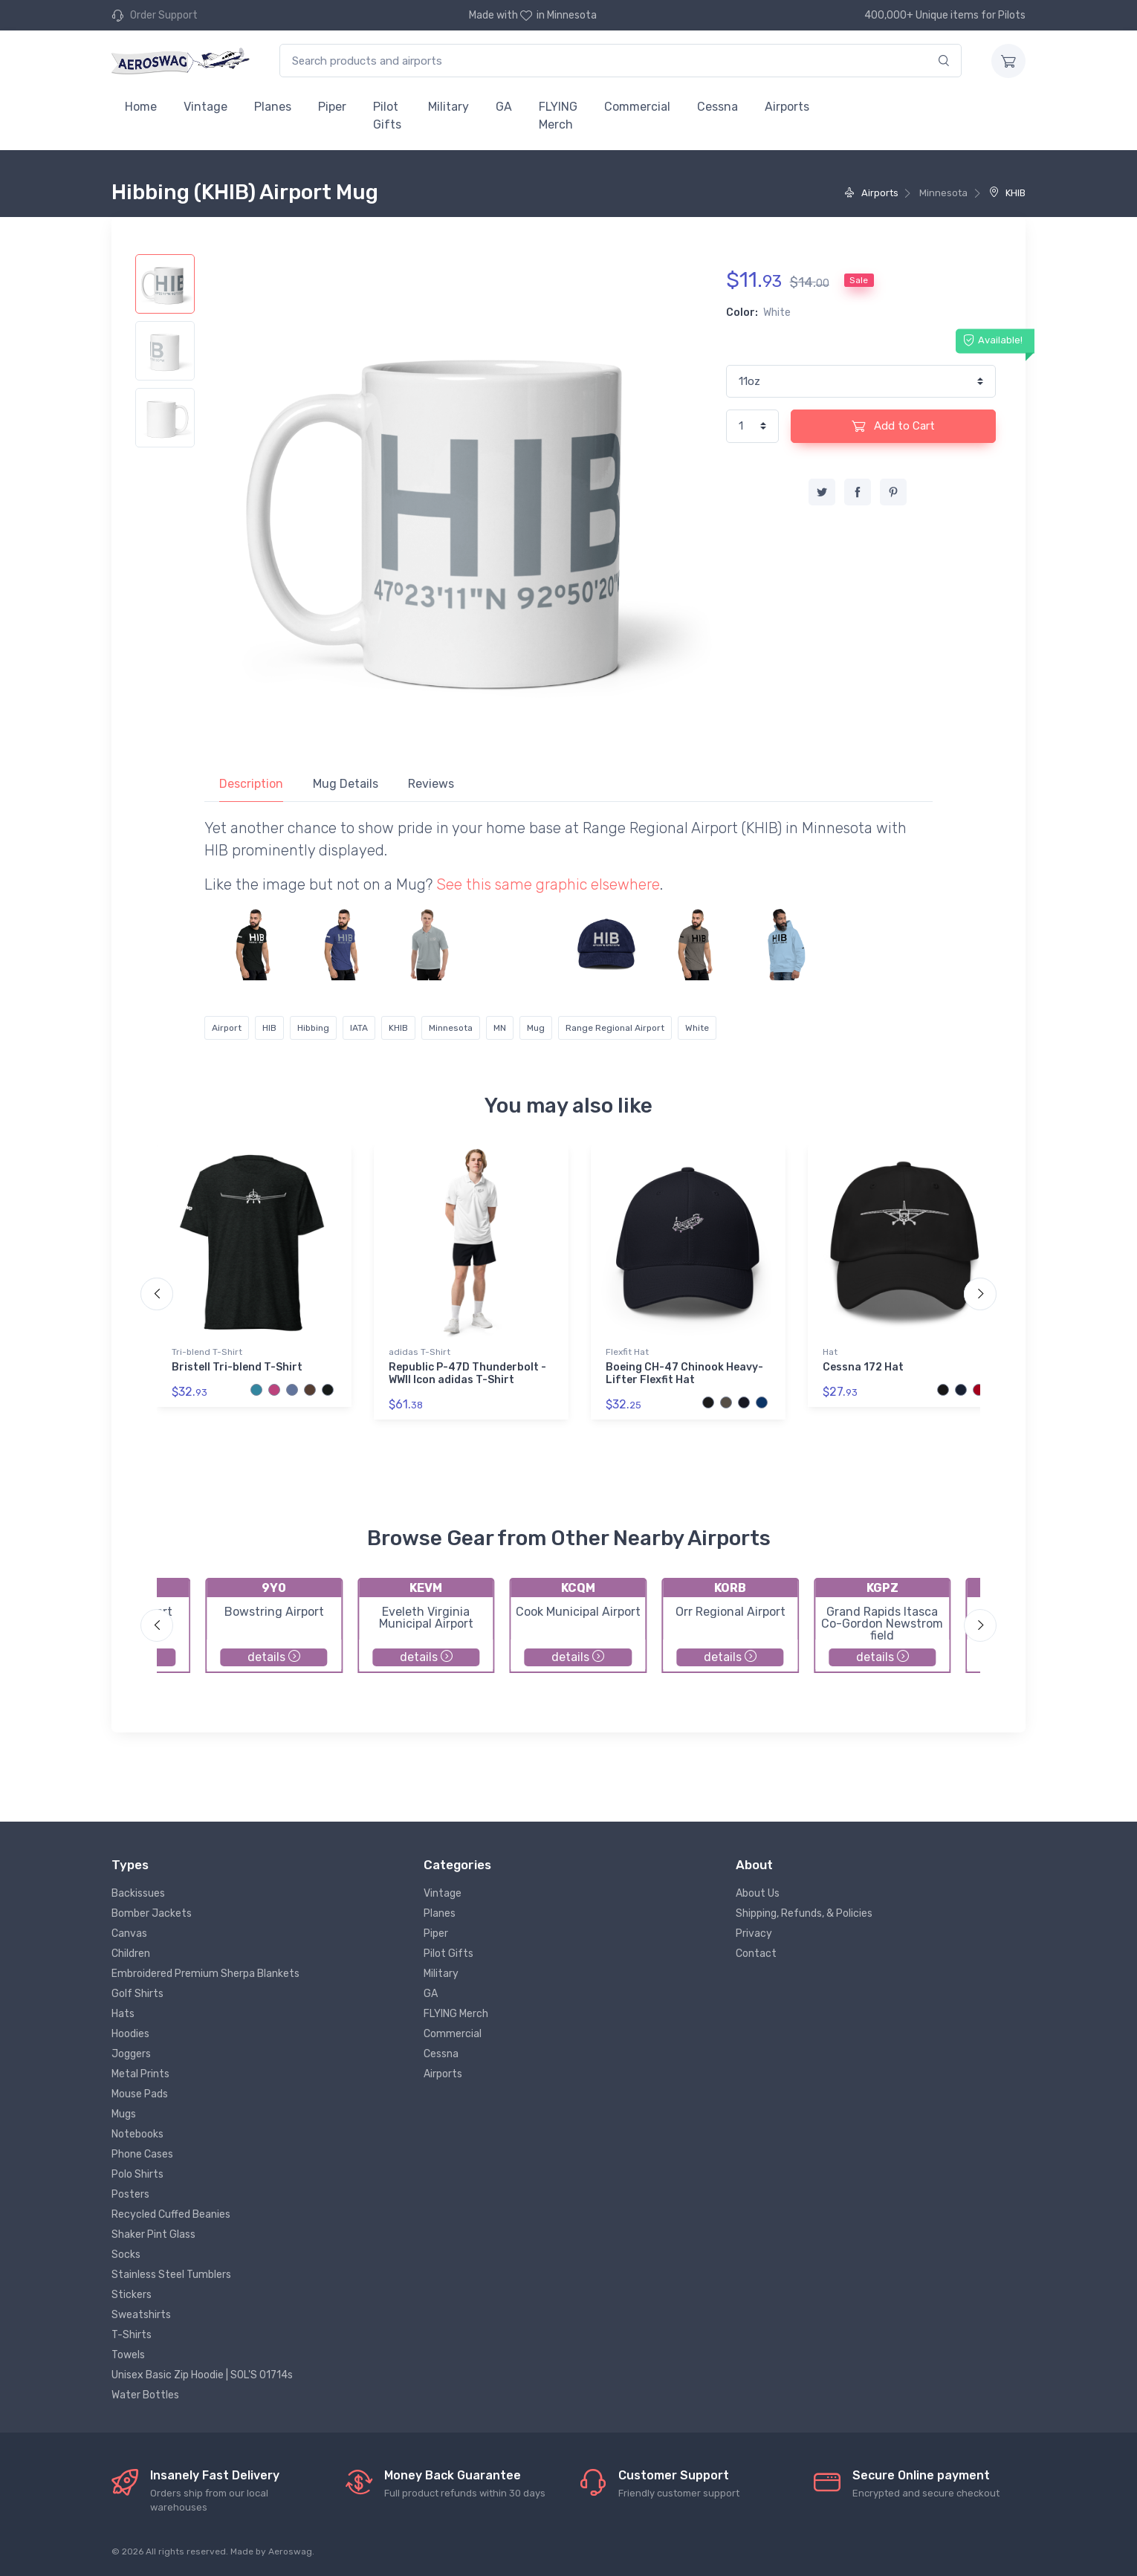 The height and width of the screenshot is (2576, 1137). What do you see at coordinates (536, 1028) in the screenshot?
I see `Mug` at bounding box center [536, 1028].